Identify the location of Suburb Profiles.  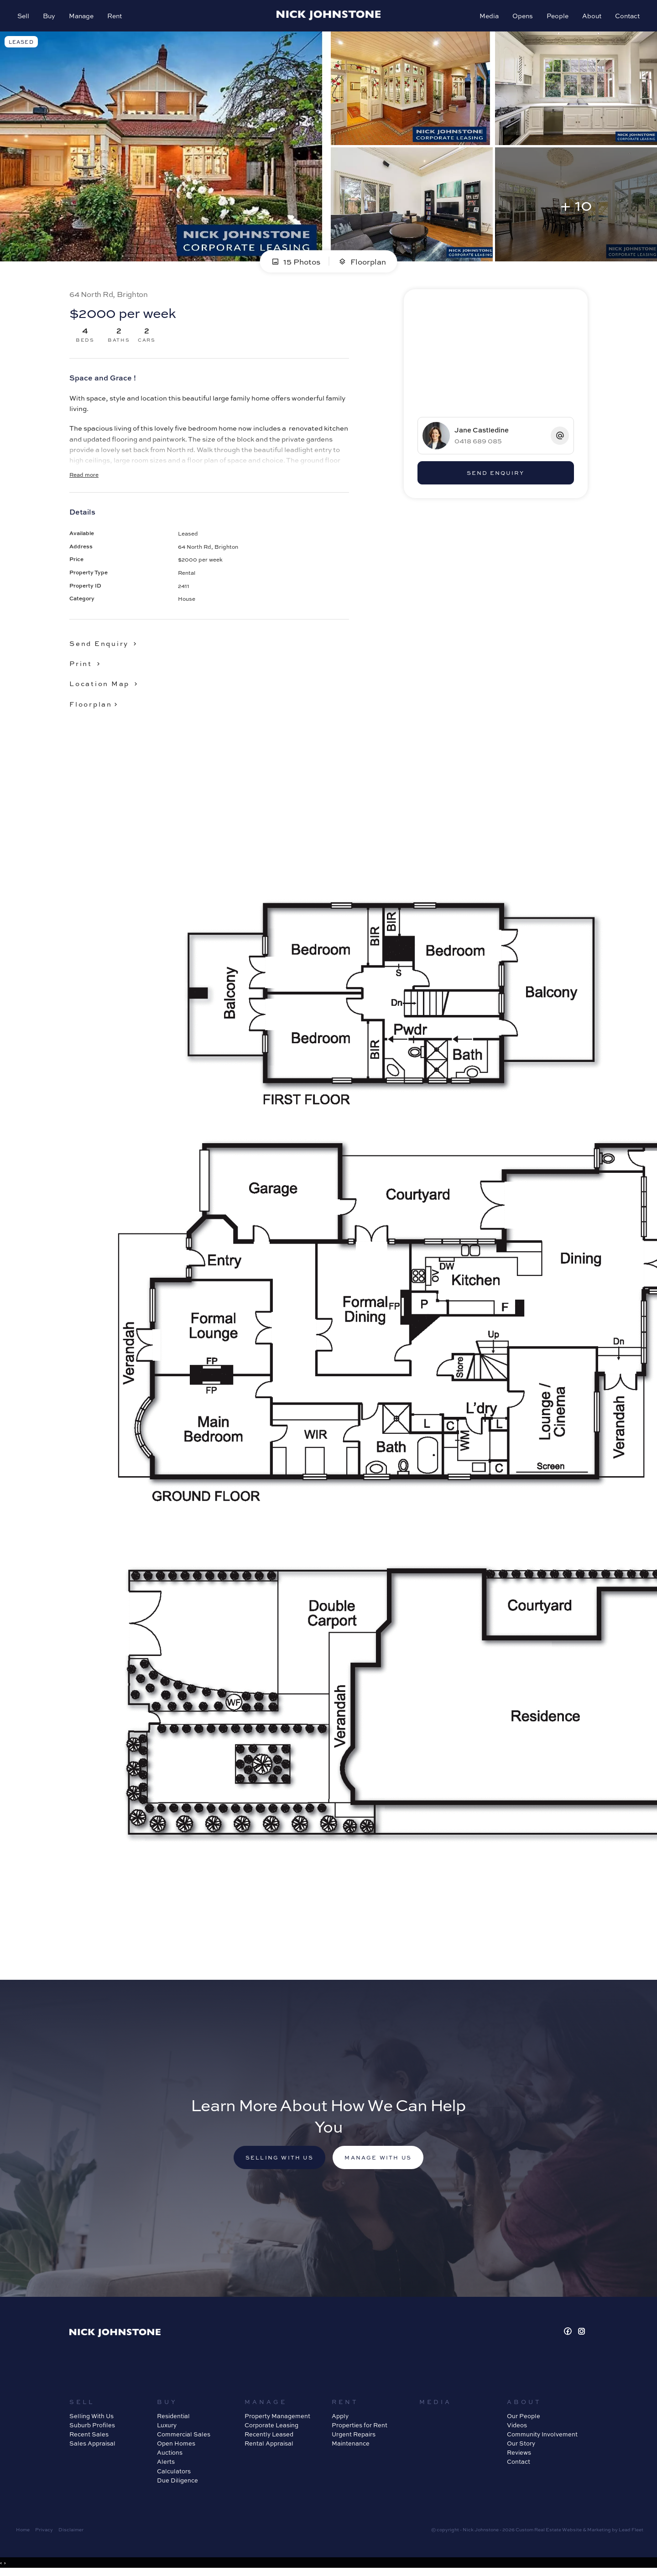
(92, 2427).